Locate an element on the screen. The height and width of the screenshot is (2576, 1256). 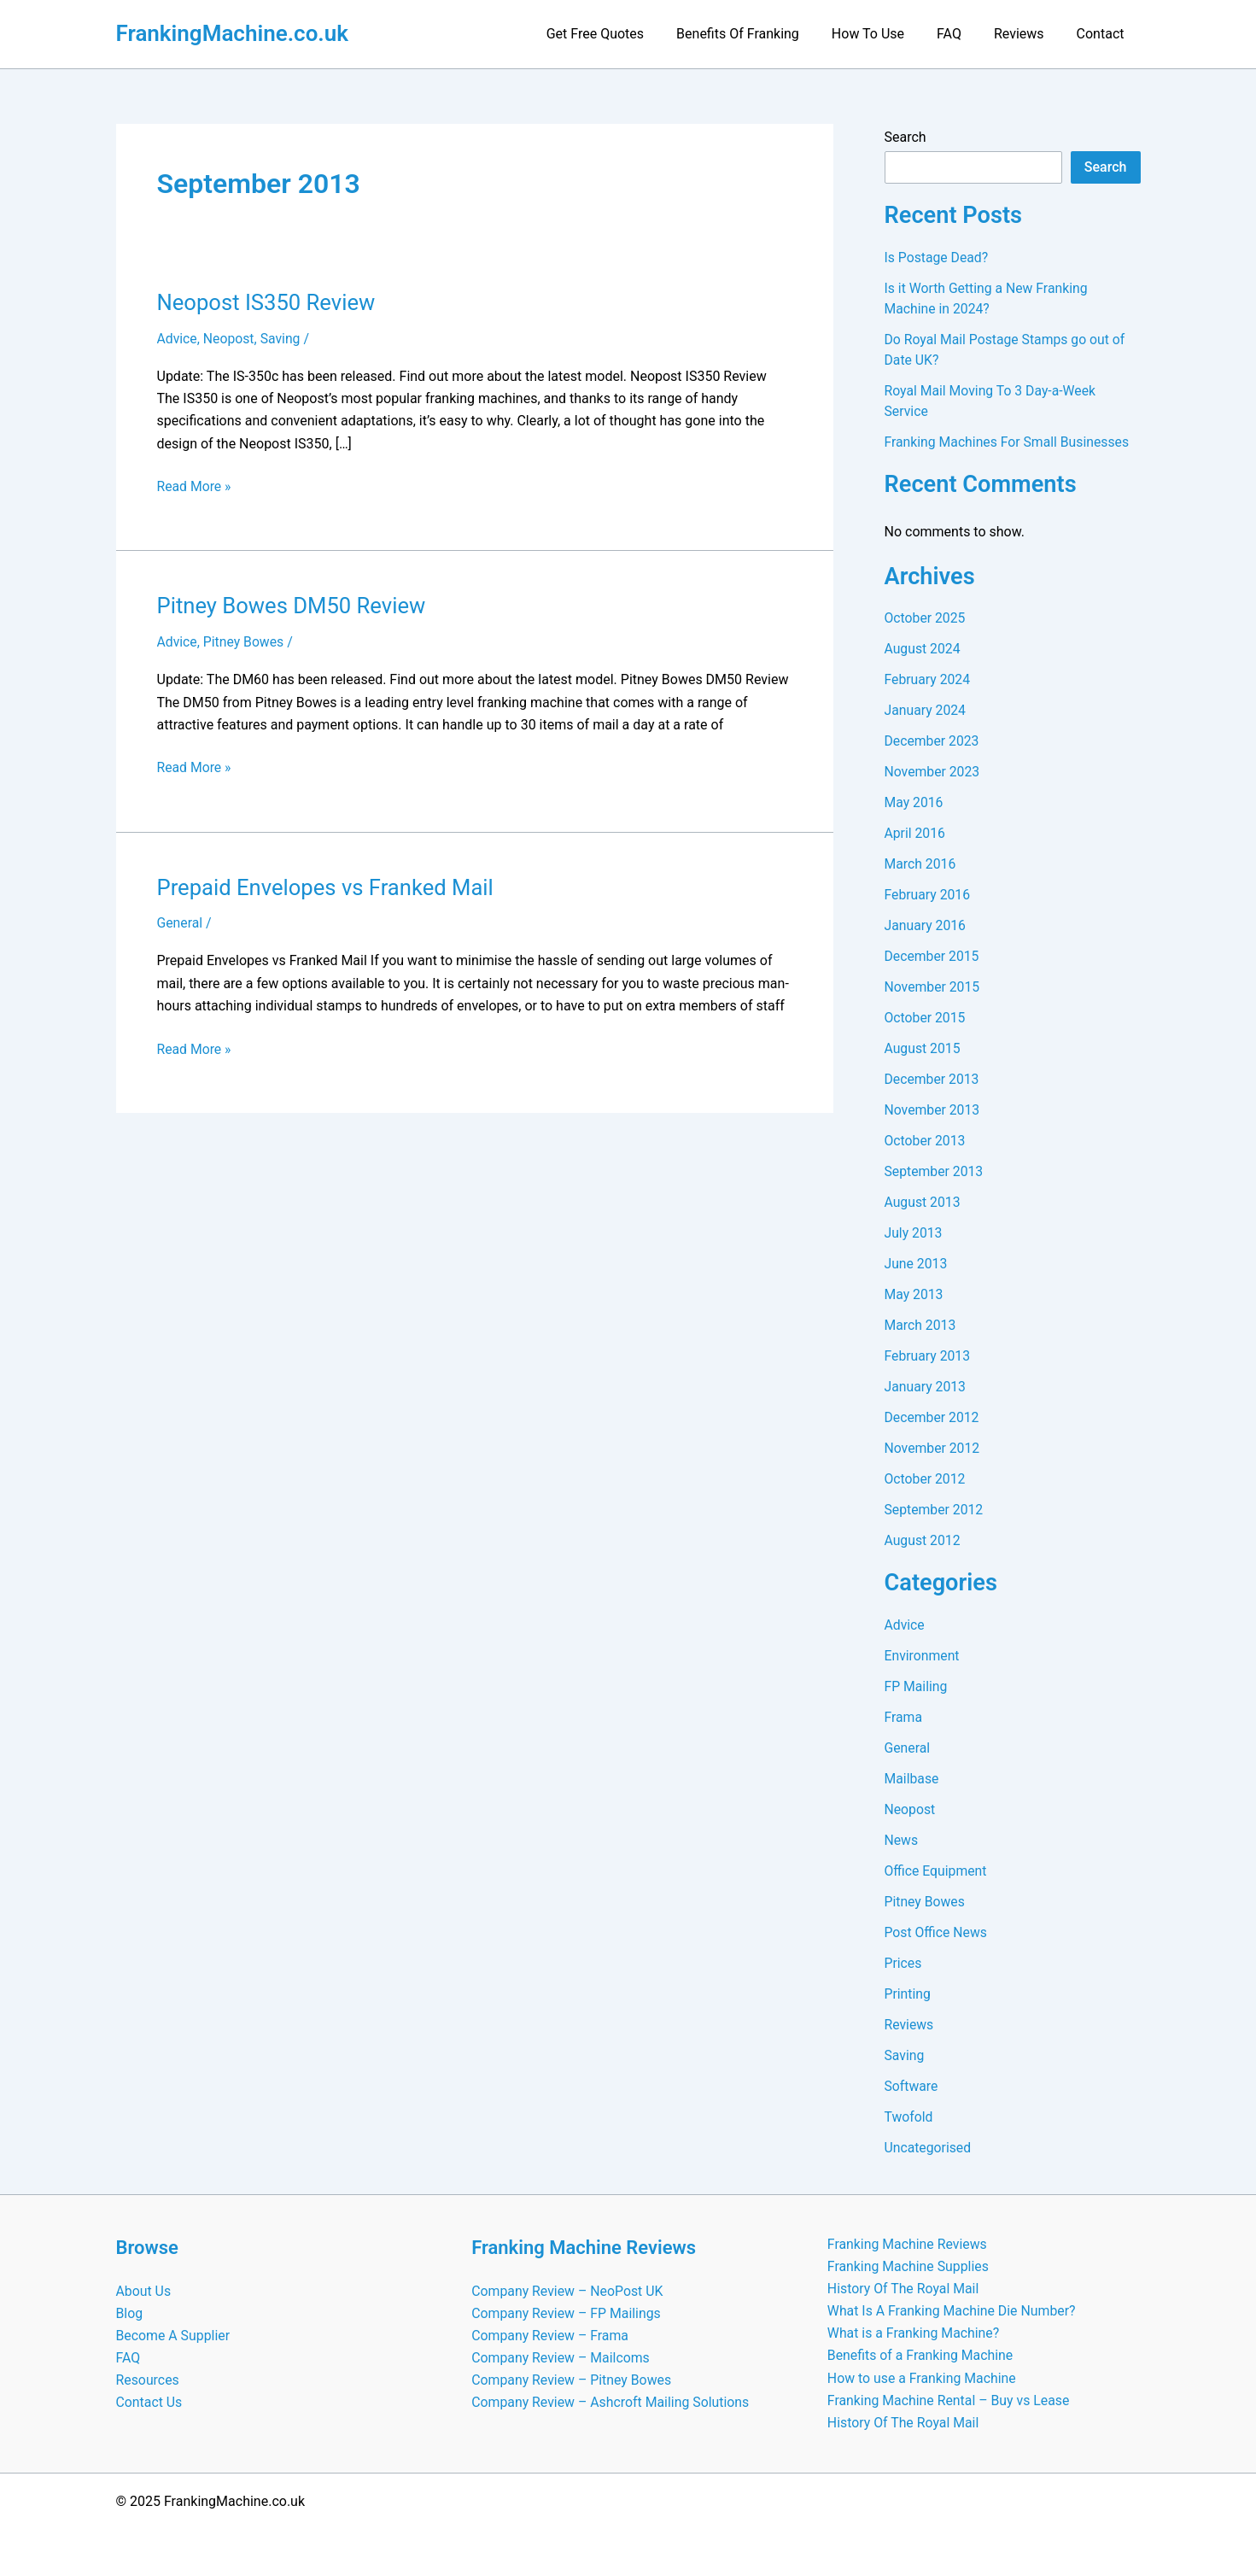
March 2016 is located at coordinates (921, 864).